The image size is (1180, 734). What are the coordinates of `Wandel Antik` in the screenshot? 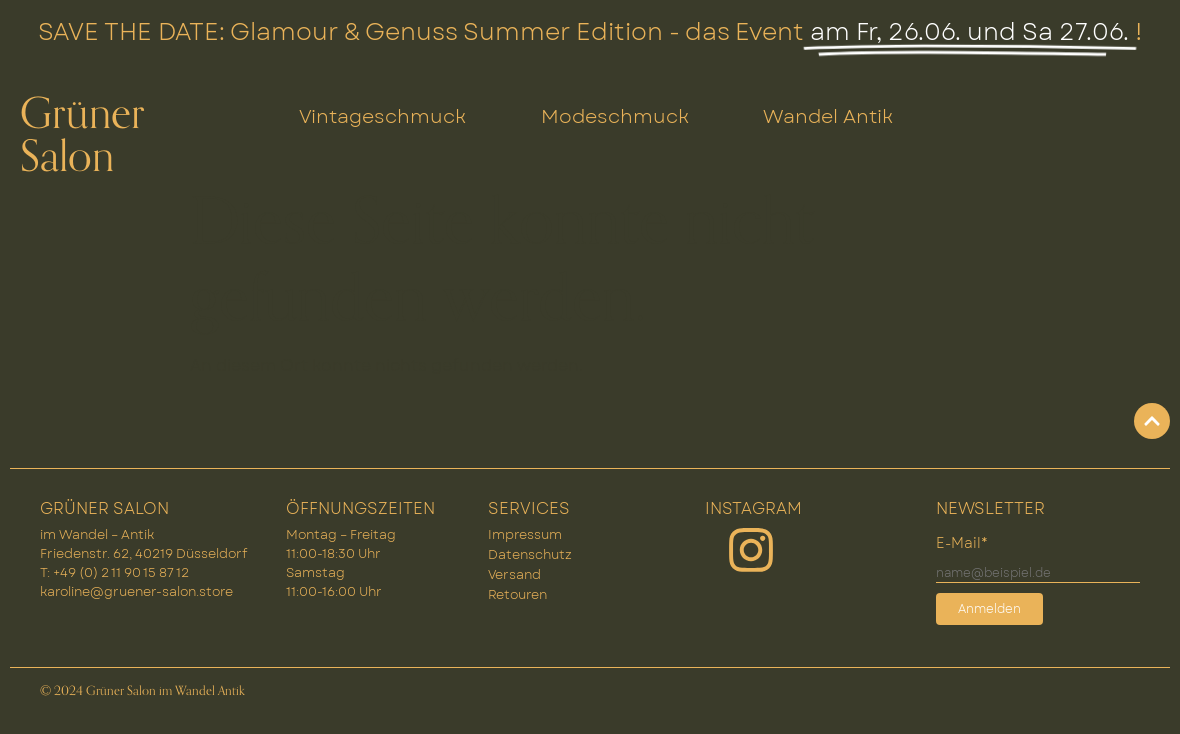 It's located at (828, 116).